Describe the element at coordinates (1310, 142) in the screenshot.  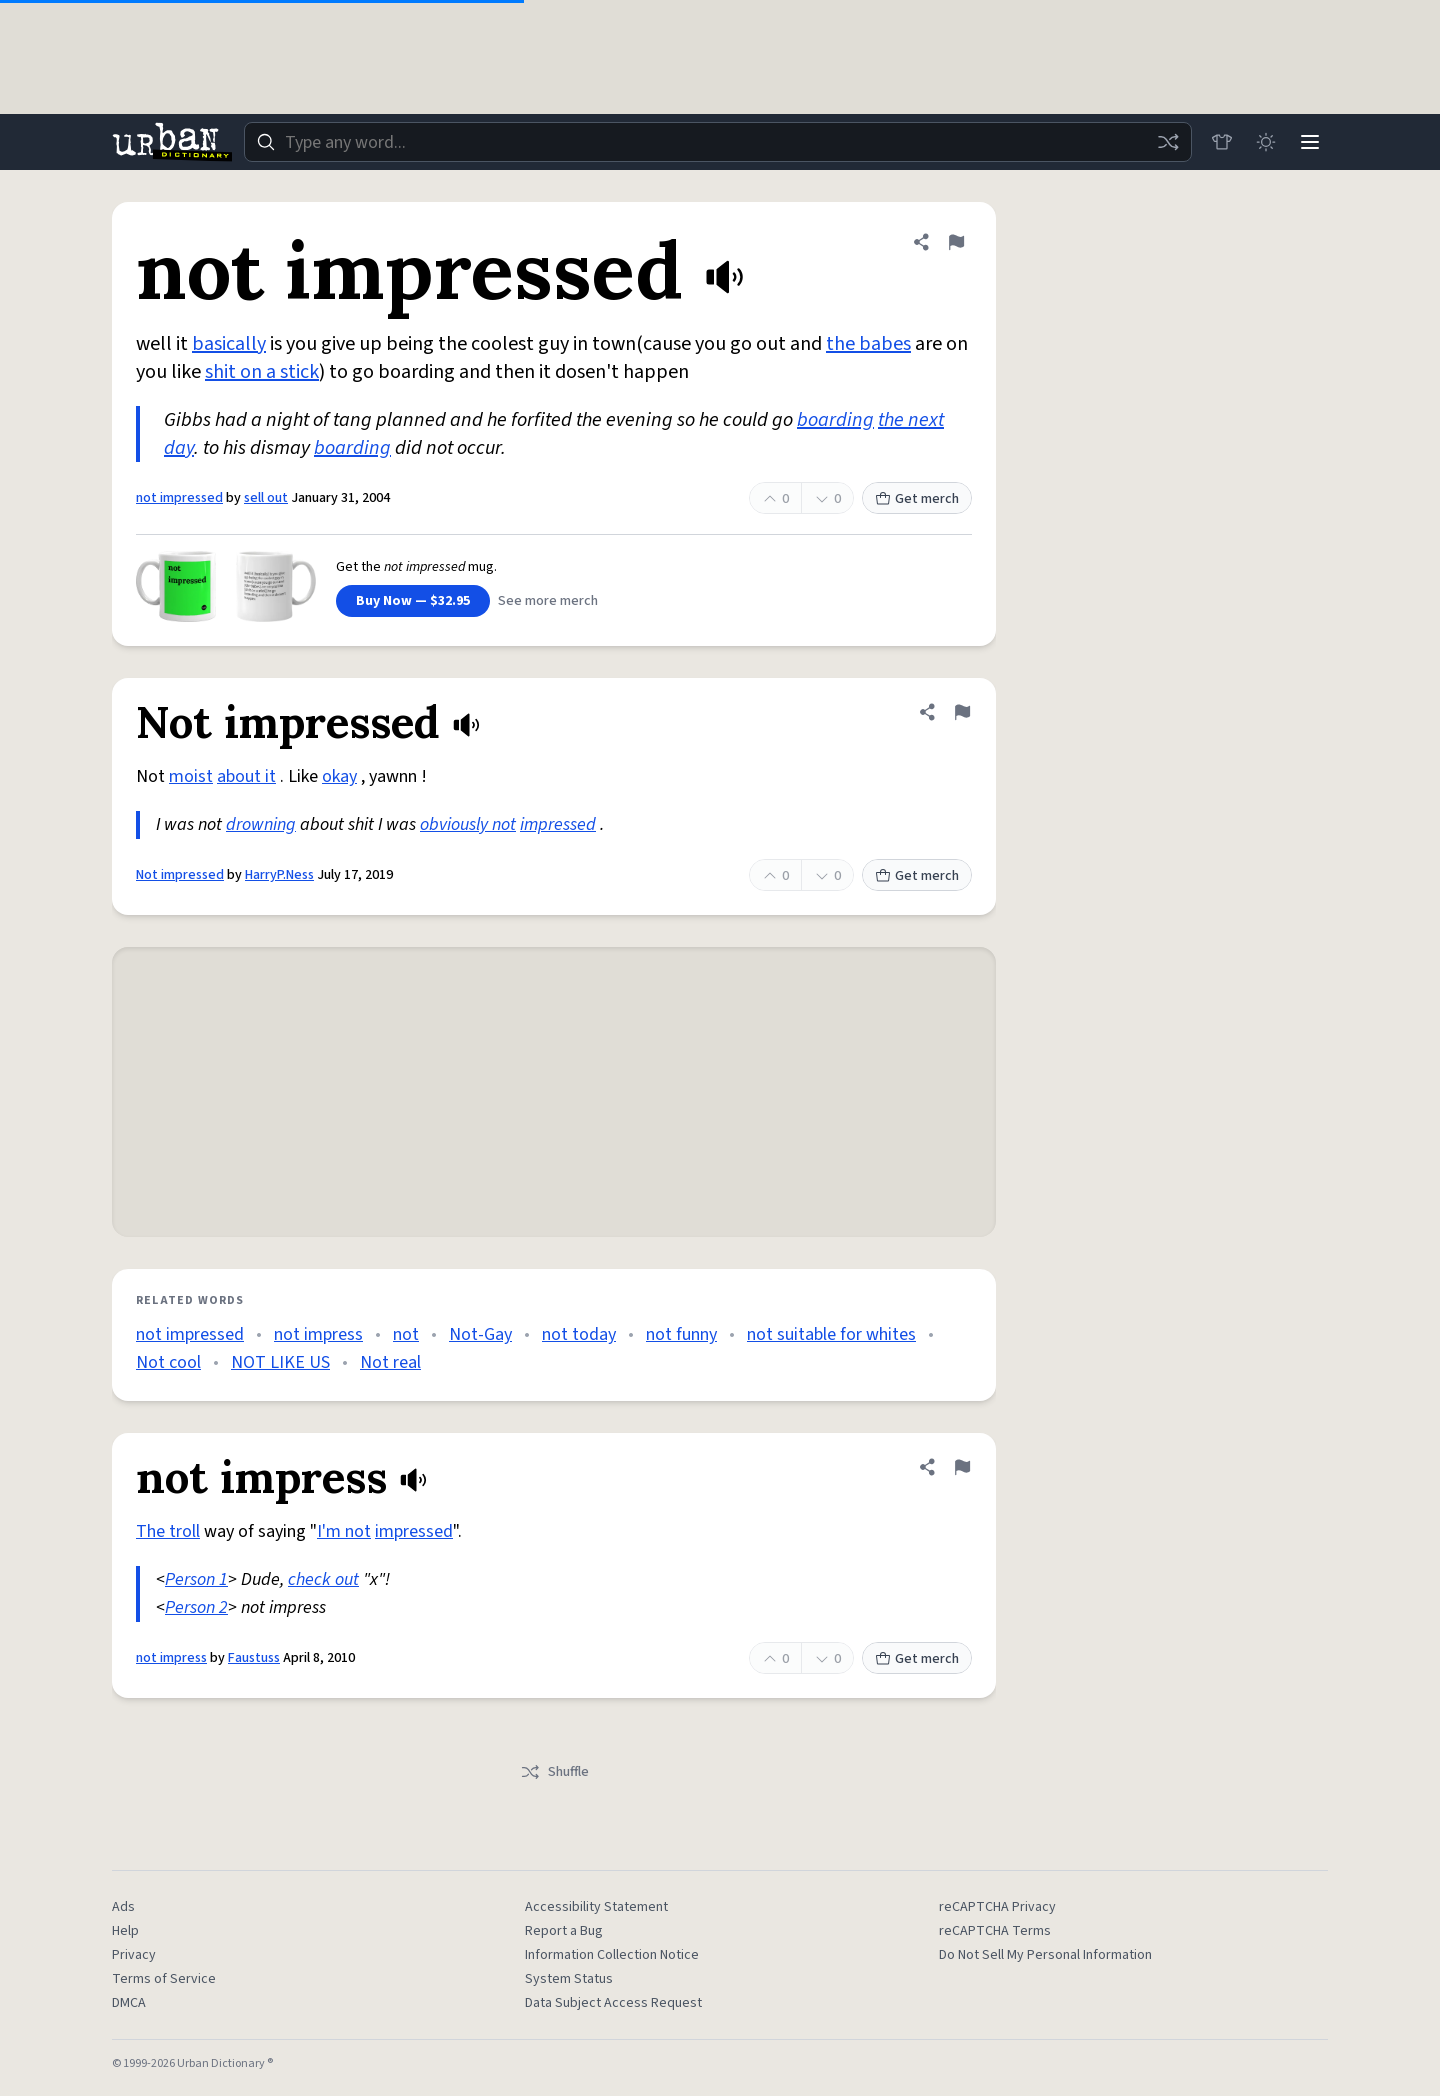
I see `[Menu]` at that location.